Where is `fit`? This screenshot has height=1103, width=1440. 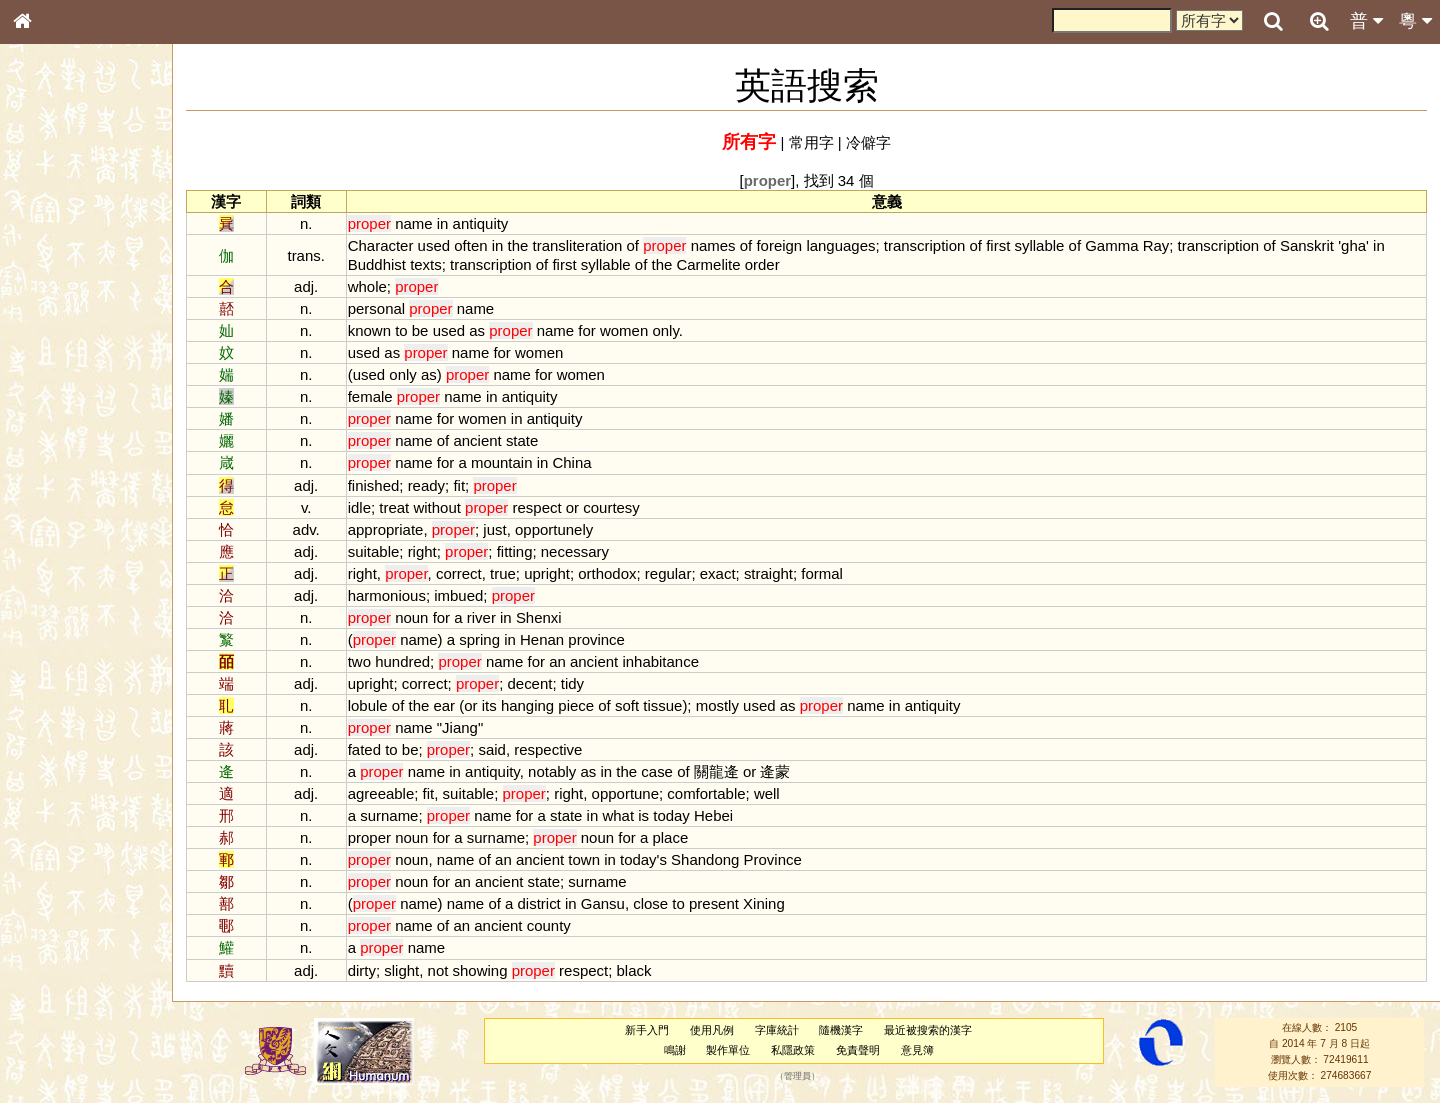 fit is located at coordinates (459, 485).